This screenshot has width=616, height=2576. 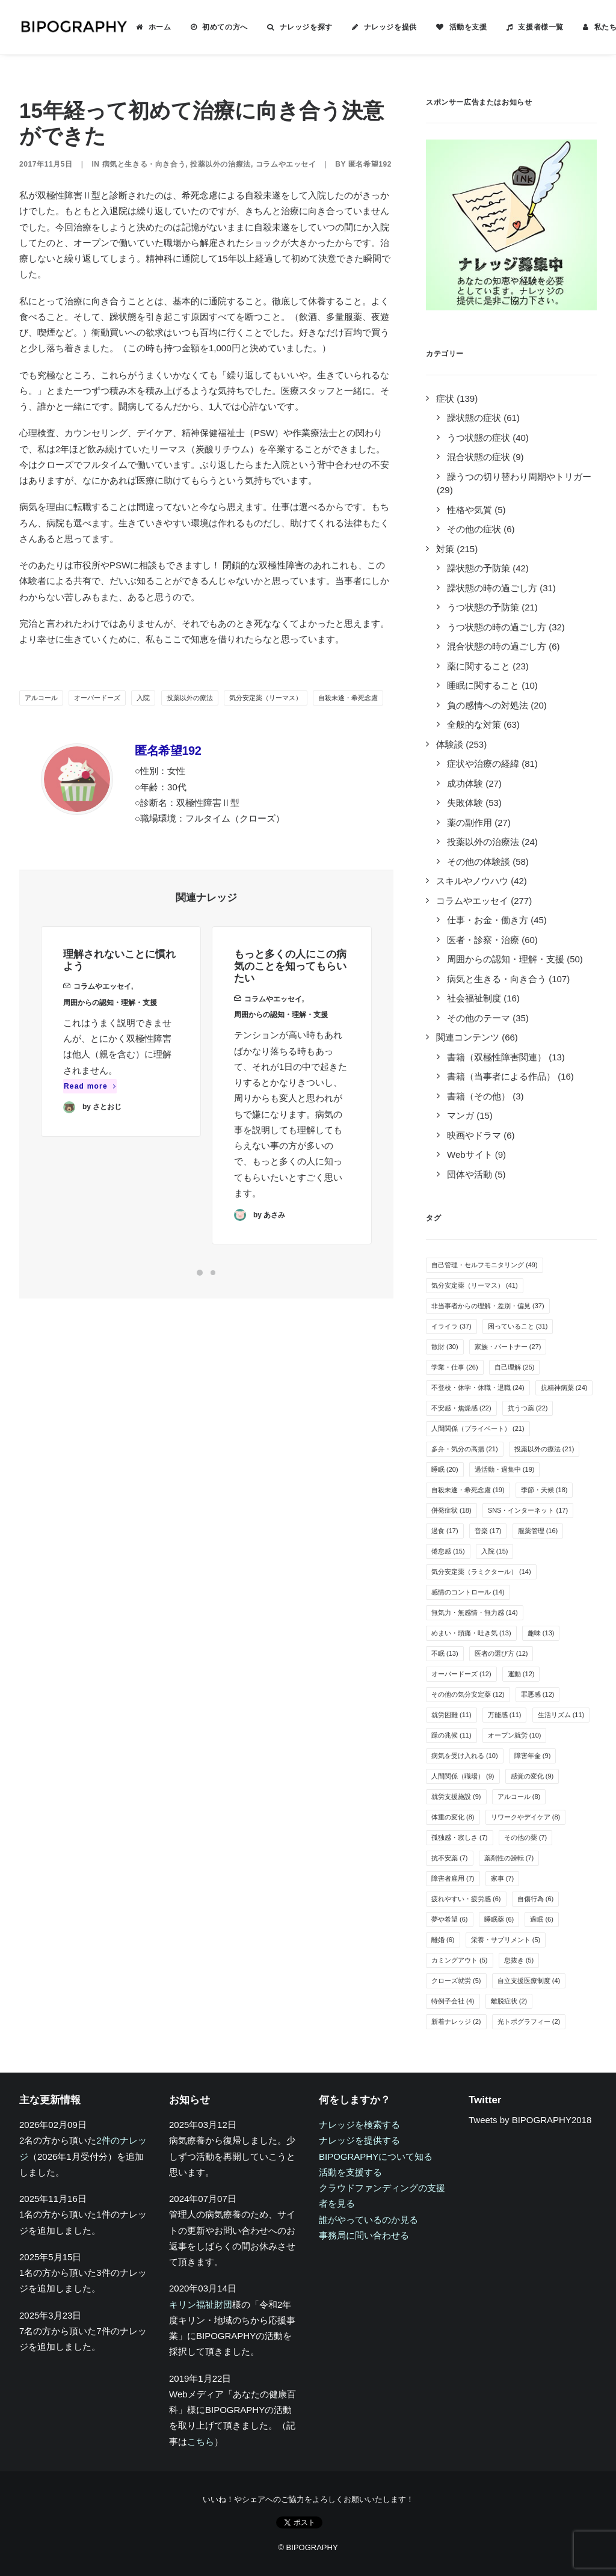 What do you see at coordinates (444, 1346) in the screenshot?
I see `散財 [散財 (30個の項目)]` at bounding box center [444, 1346].